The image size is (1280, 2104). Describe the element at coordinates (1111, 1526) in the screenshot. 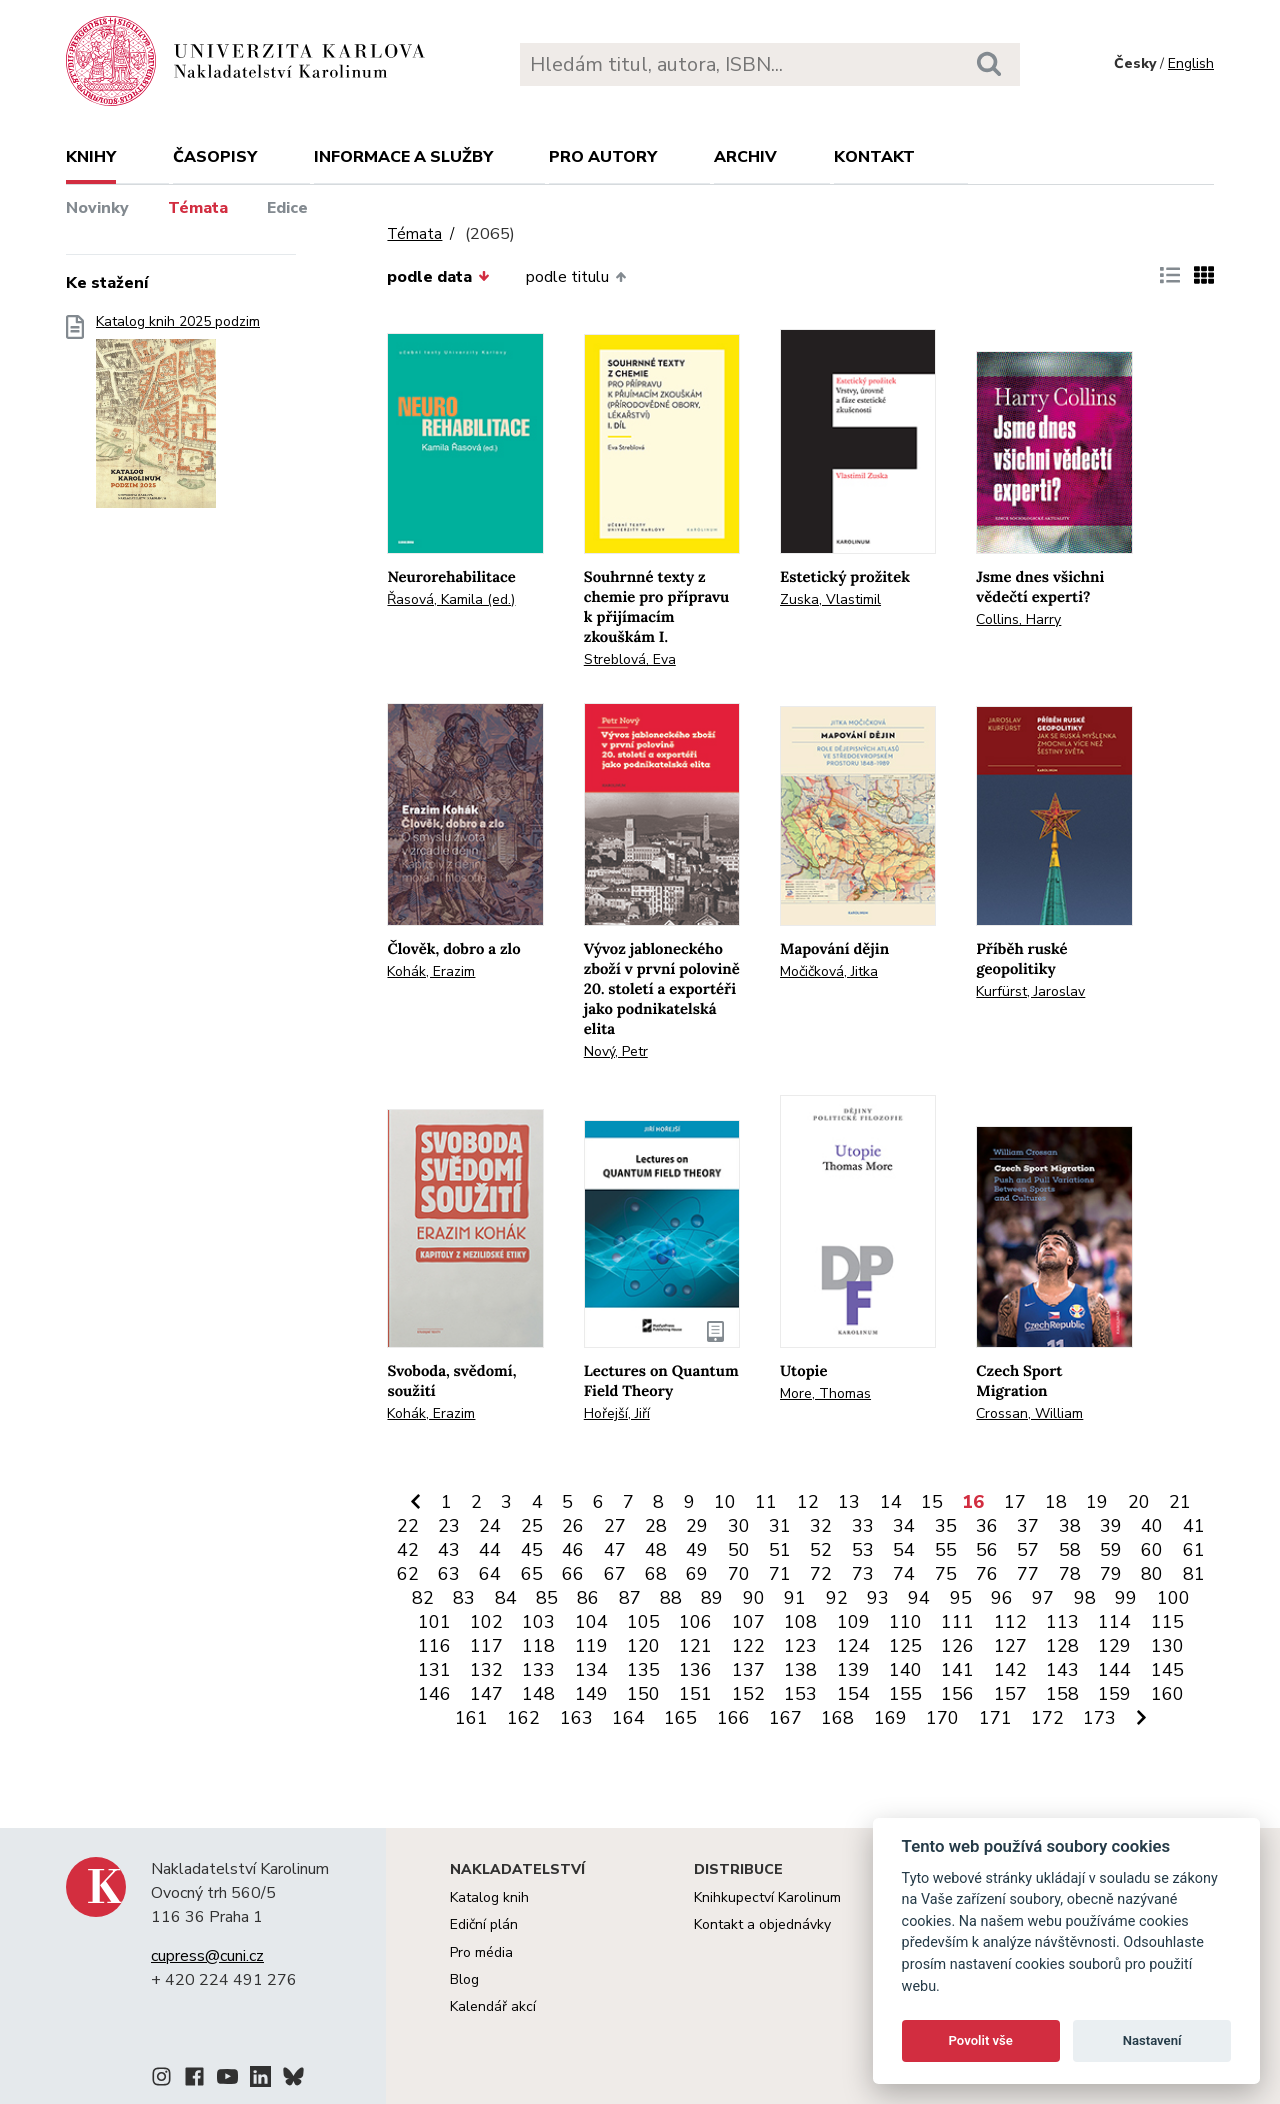

I see `39` at that location.